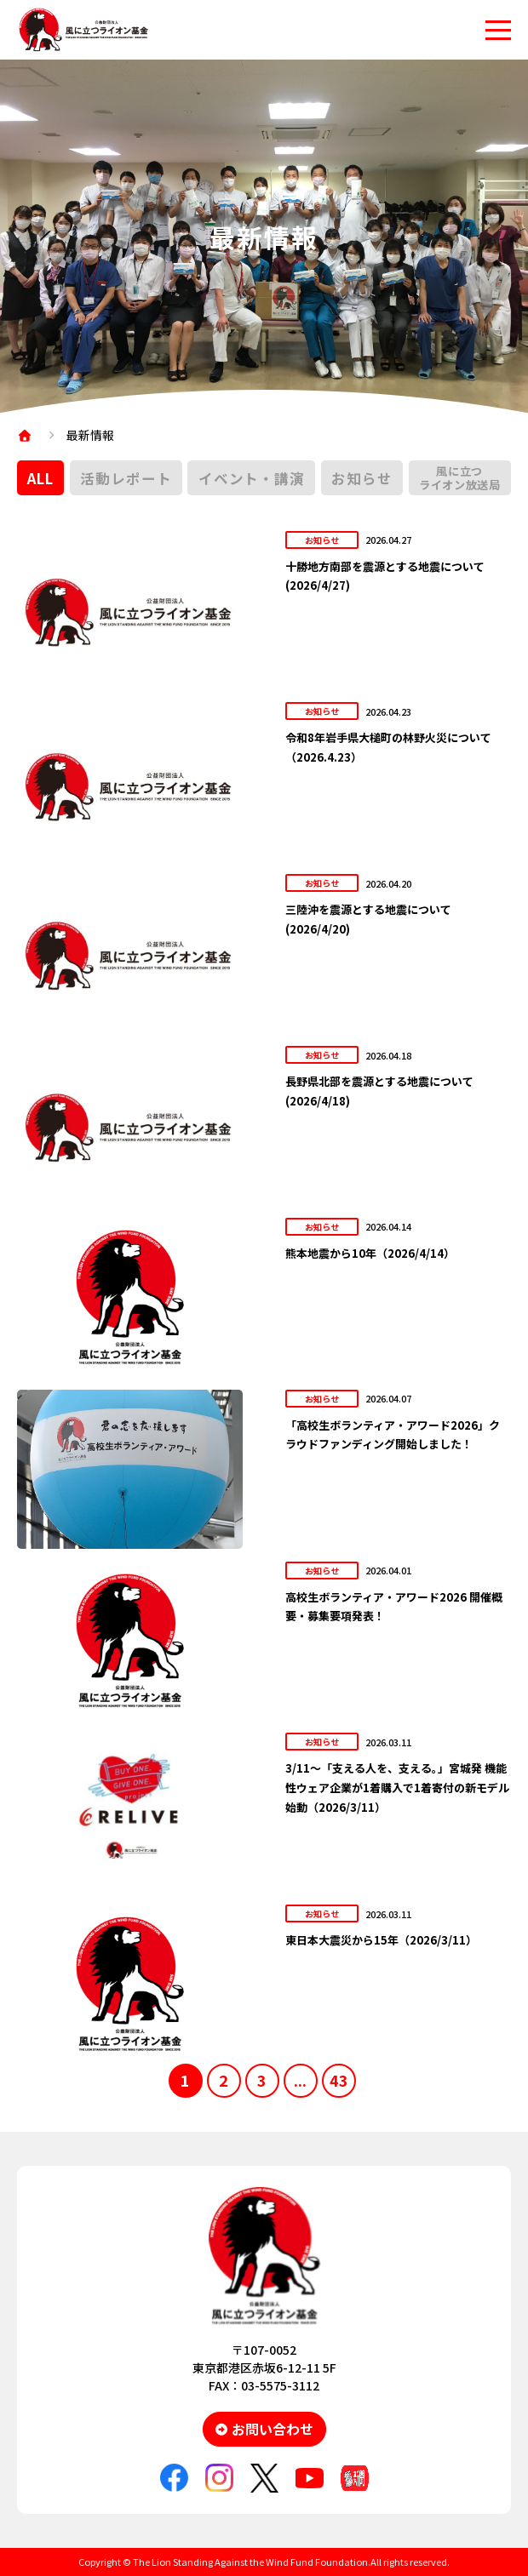  Describe the element at coordinates (40, 478) in the screenshot. I see `ALL` at that location.